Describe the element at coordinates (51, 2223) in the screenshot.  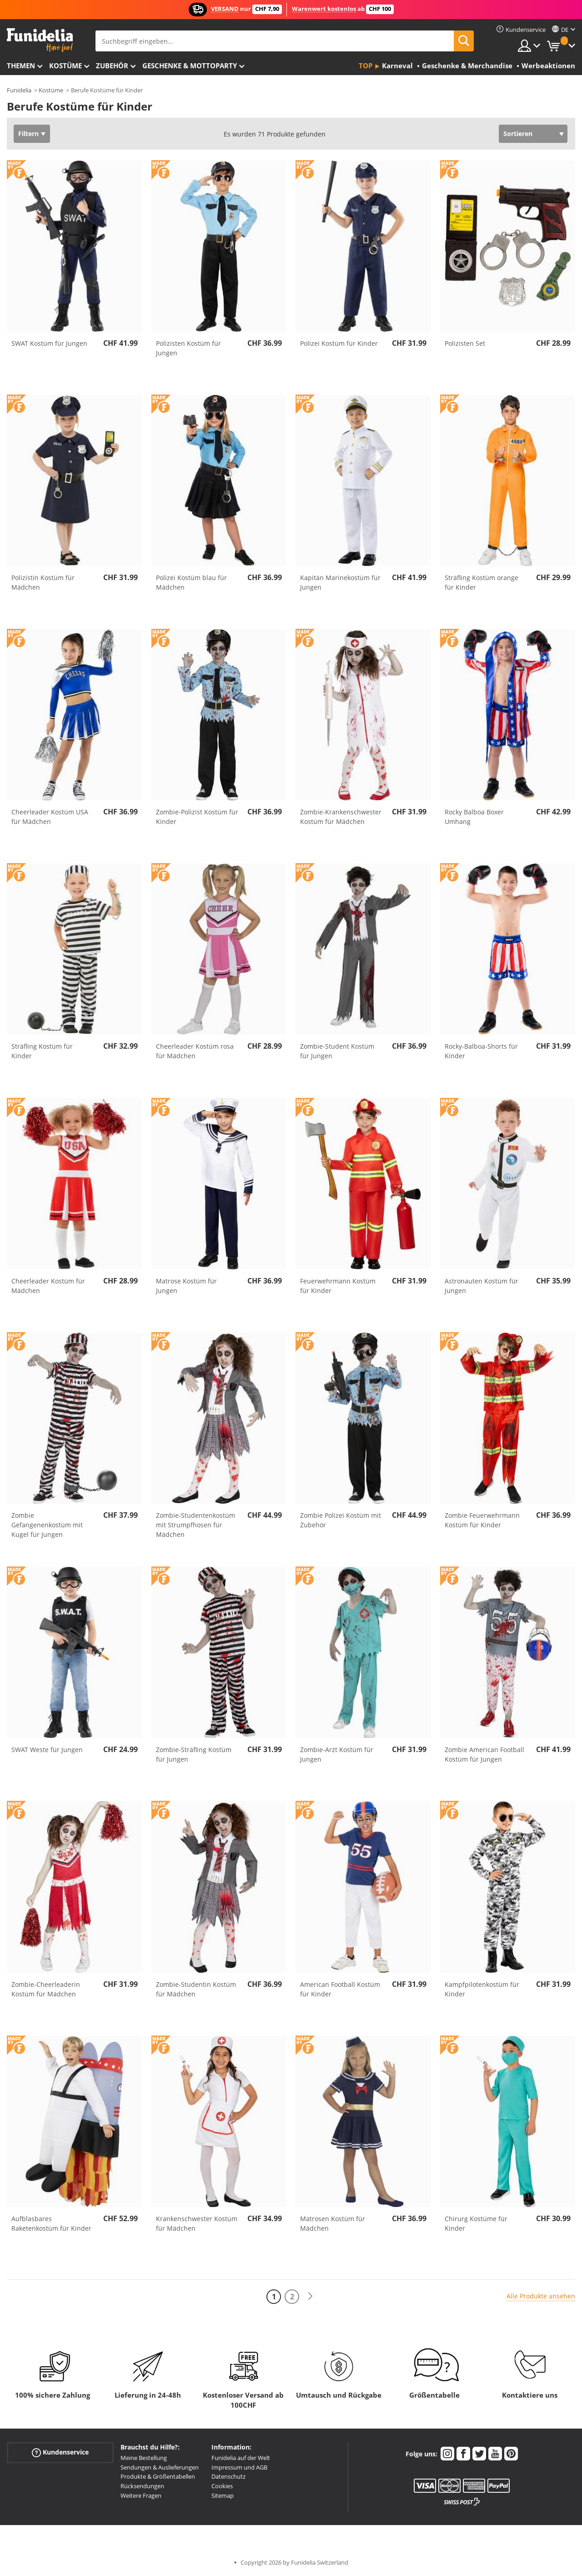
I see `Aufblasbares Raketenkostüm für Kinder` at that location.